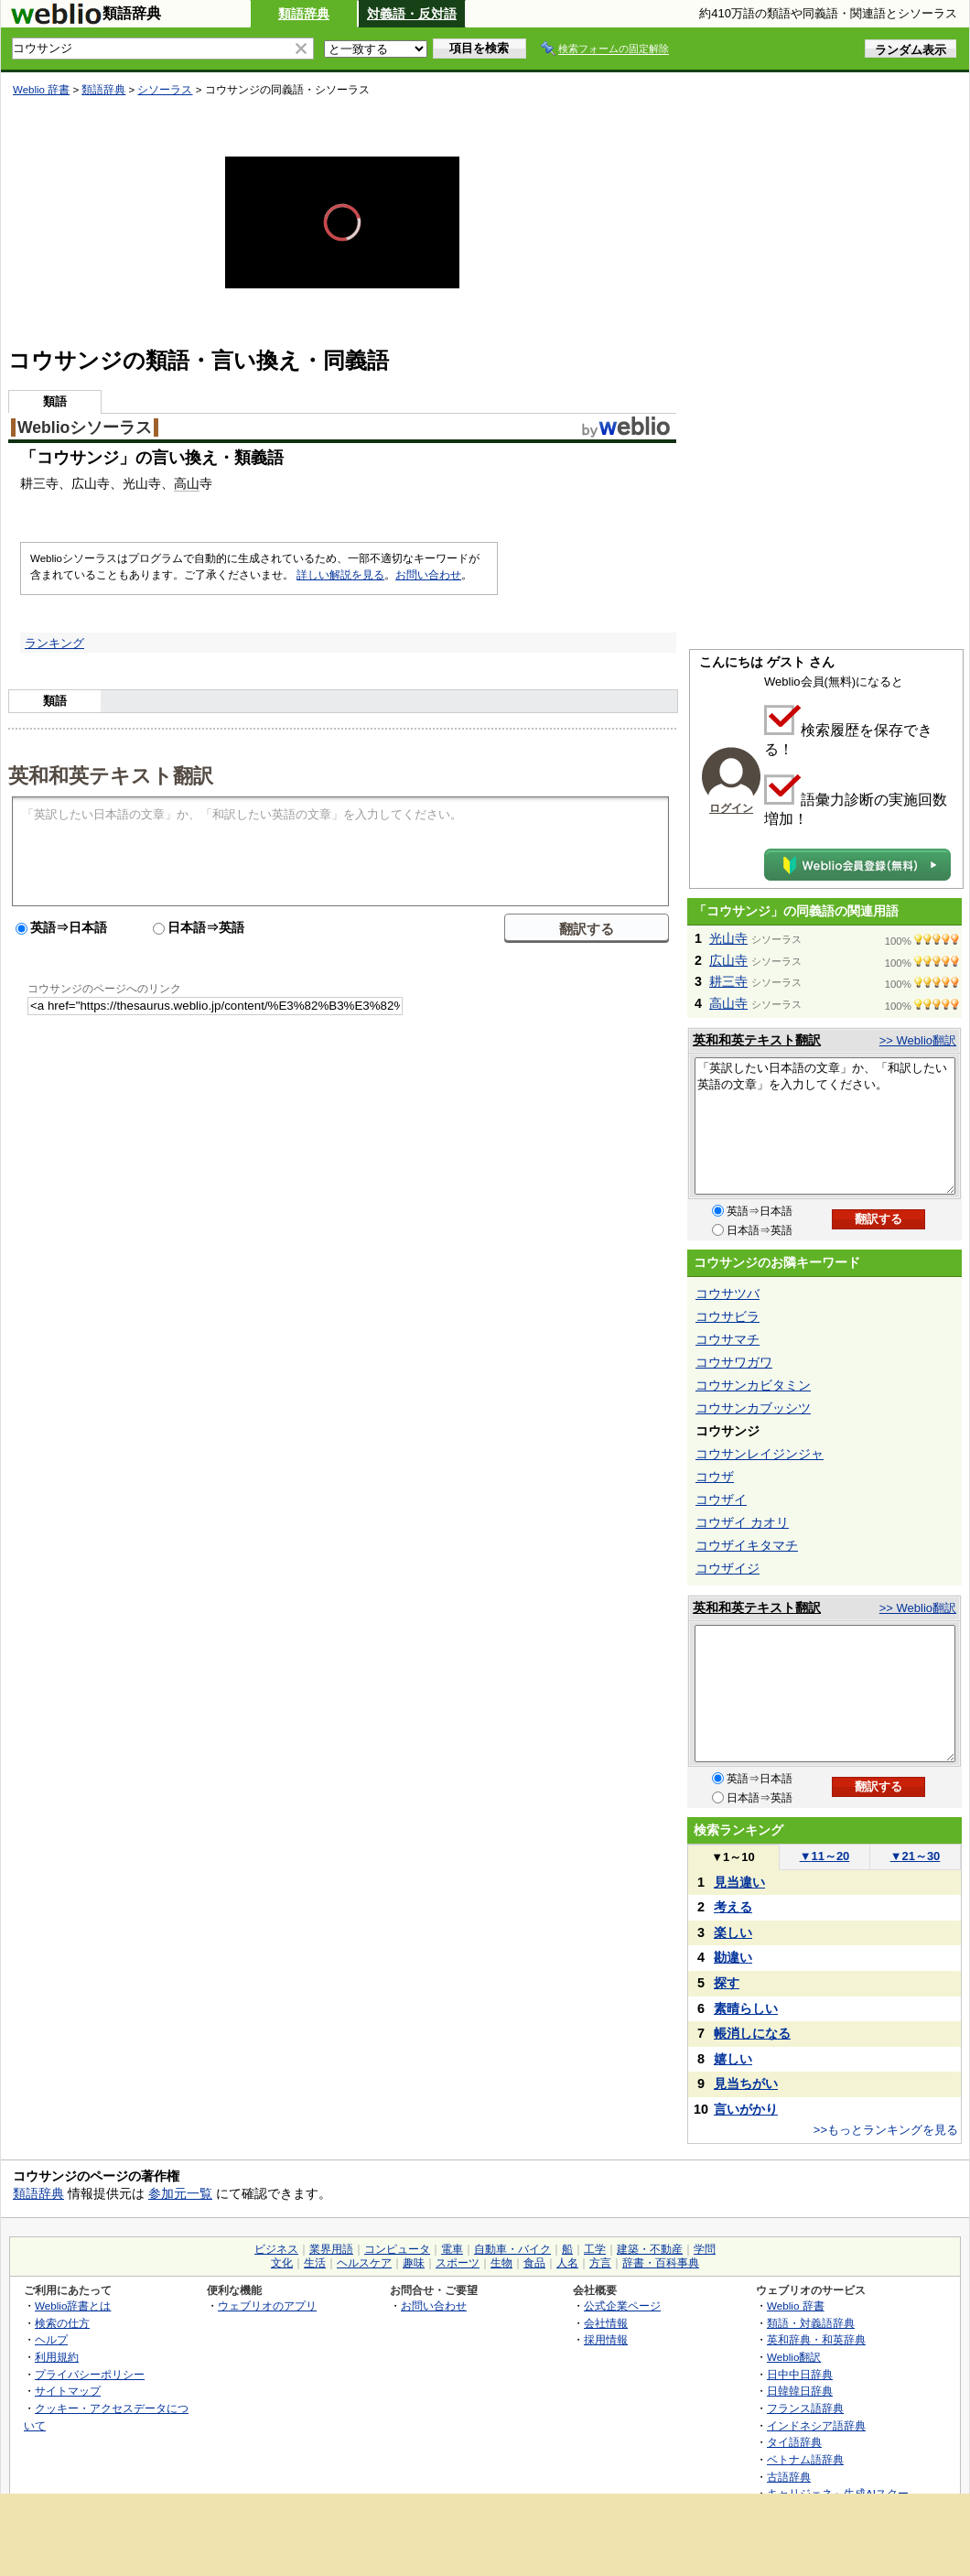  What do you see at coordinates (886, 2130) in the screenshot?
I see `>>もっとランキングを見る` at bounding box center [886, 2130].